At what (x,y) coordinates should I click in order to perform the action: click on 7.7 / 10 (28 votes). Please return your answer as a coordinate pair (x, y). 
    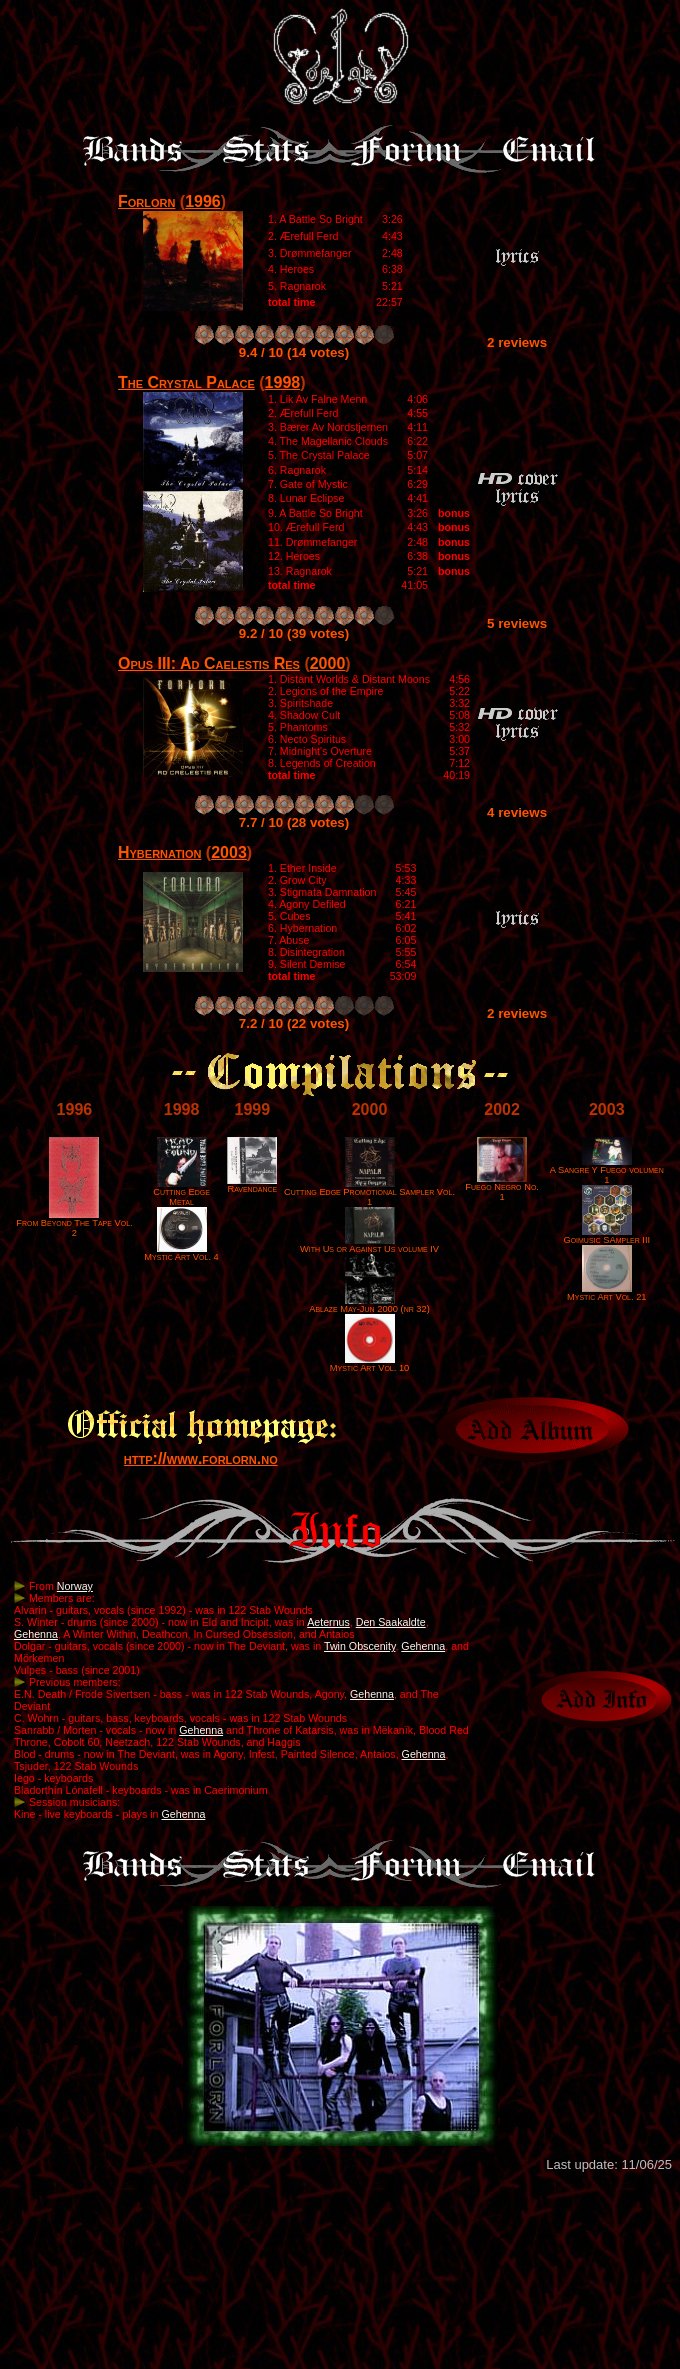
    Looking at the image, I should click on (294, 822).